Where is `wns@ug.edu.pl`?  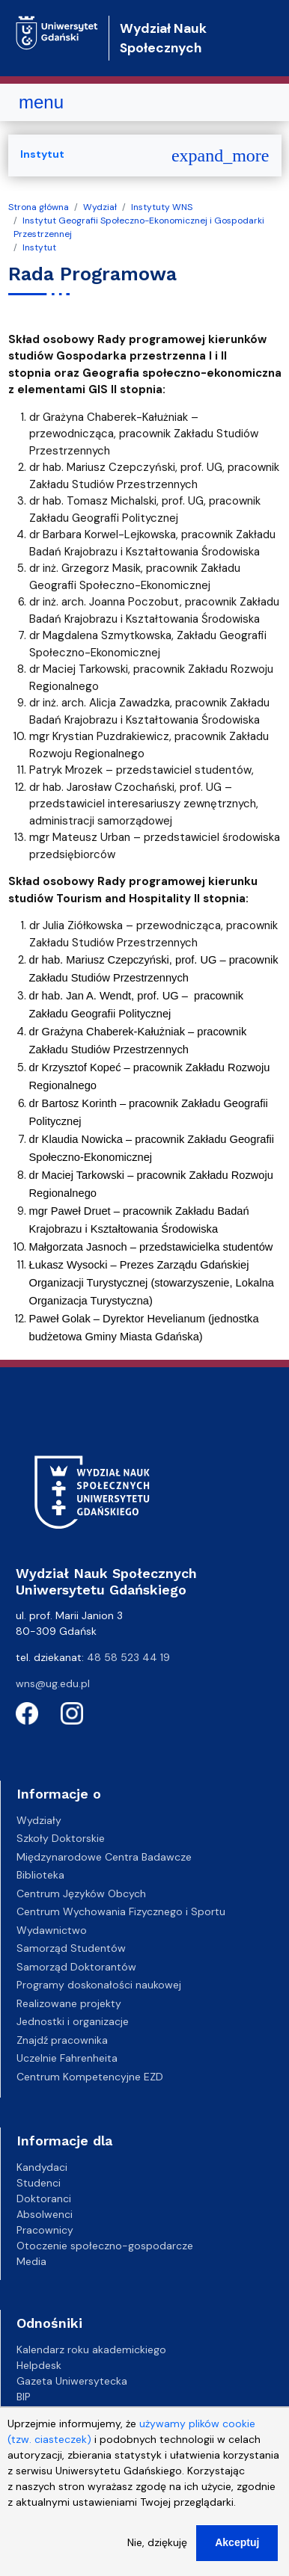 wns@ug.edu.pl is located at coordinates (53, 1683).